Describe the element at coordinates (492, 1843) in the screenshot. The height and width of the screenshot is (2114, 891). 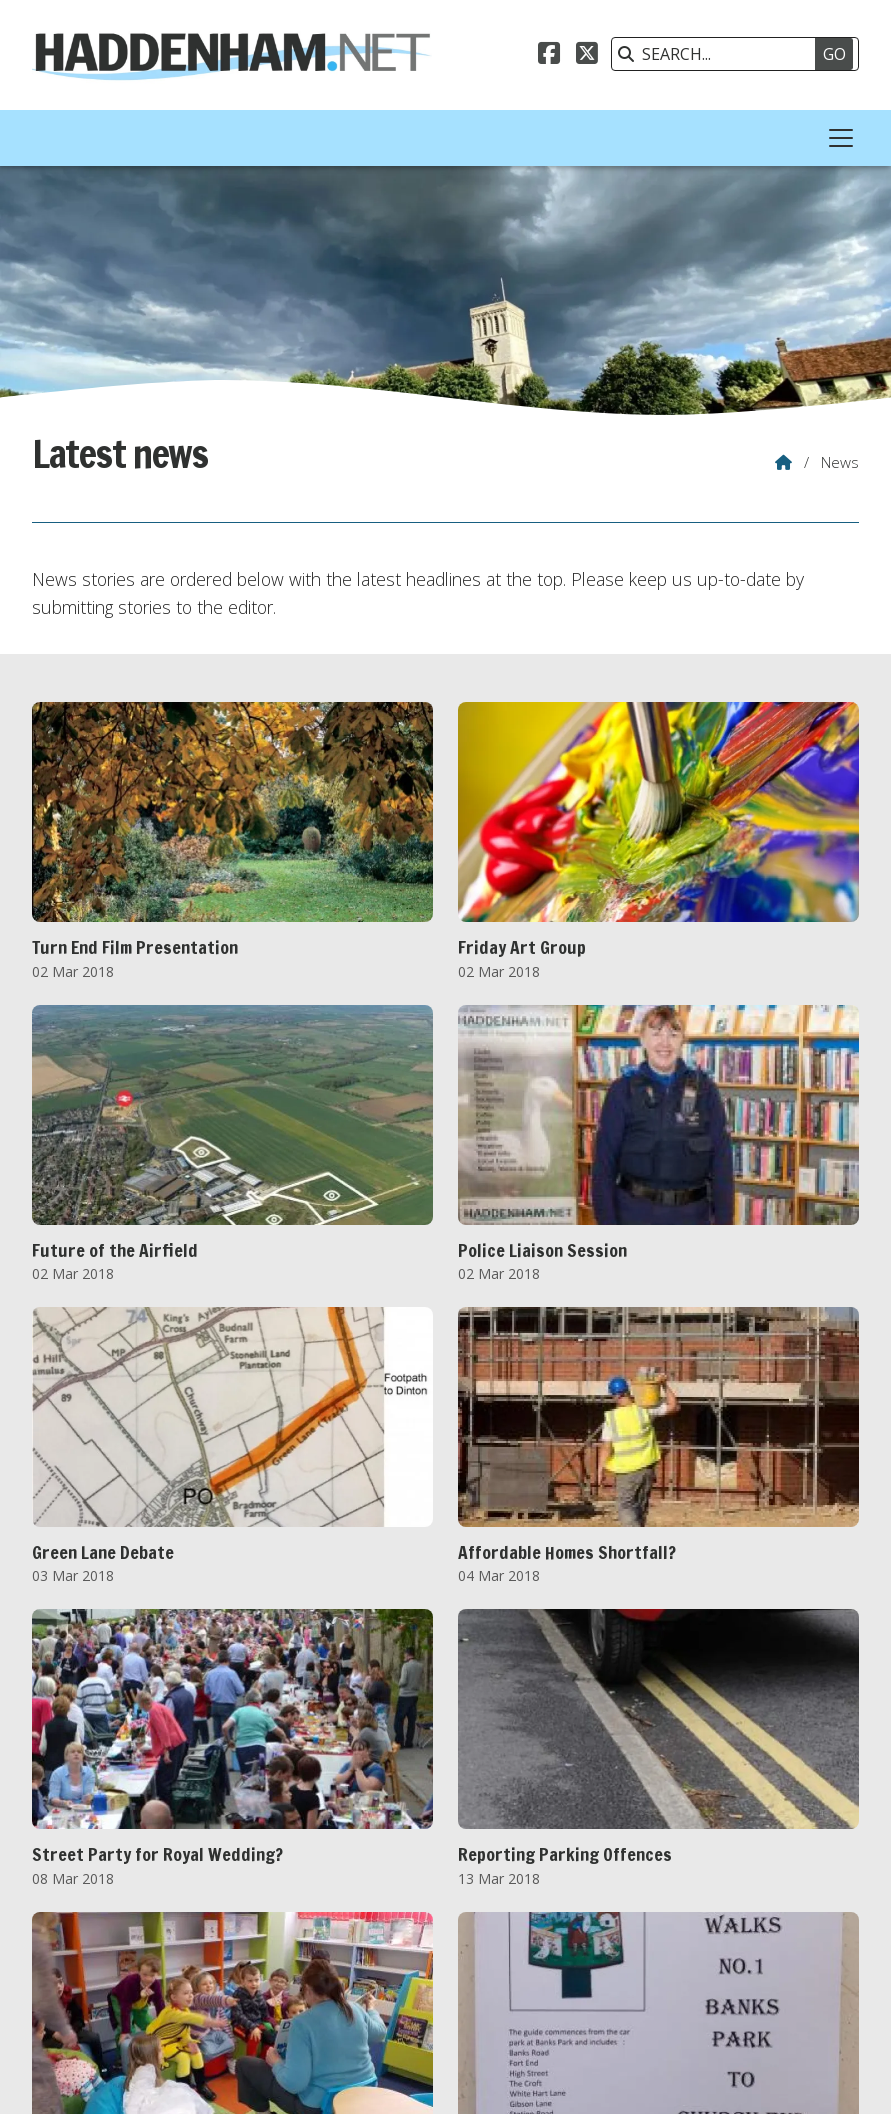
I see `Next` at that location.